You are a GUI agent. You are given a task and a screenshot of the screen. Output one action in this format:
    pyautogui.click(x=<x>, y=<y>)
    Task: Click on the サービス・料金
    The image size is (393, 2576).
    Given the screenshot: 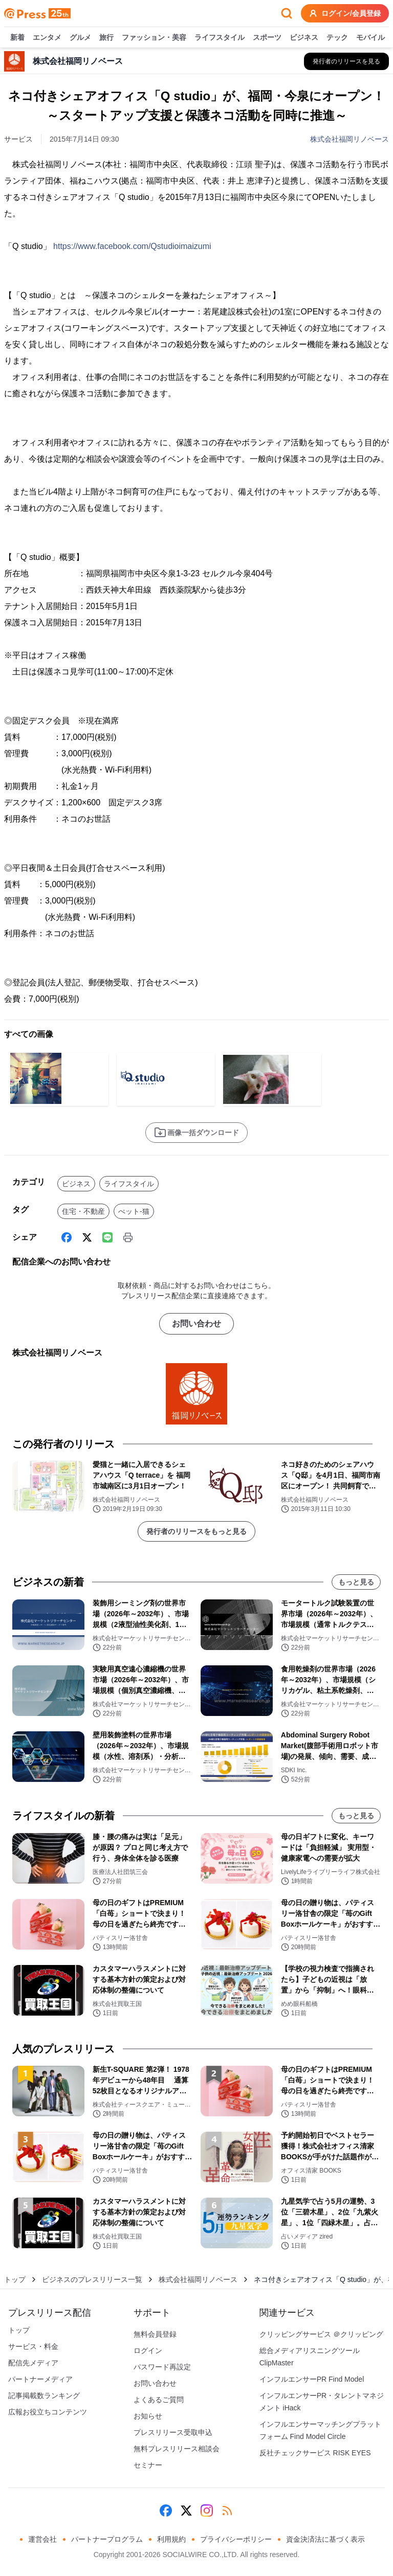 What is the action you would take?
    pyautogui.click(x=33, y=2346)
    